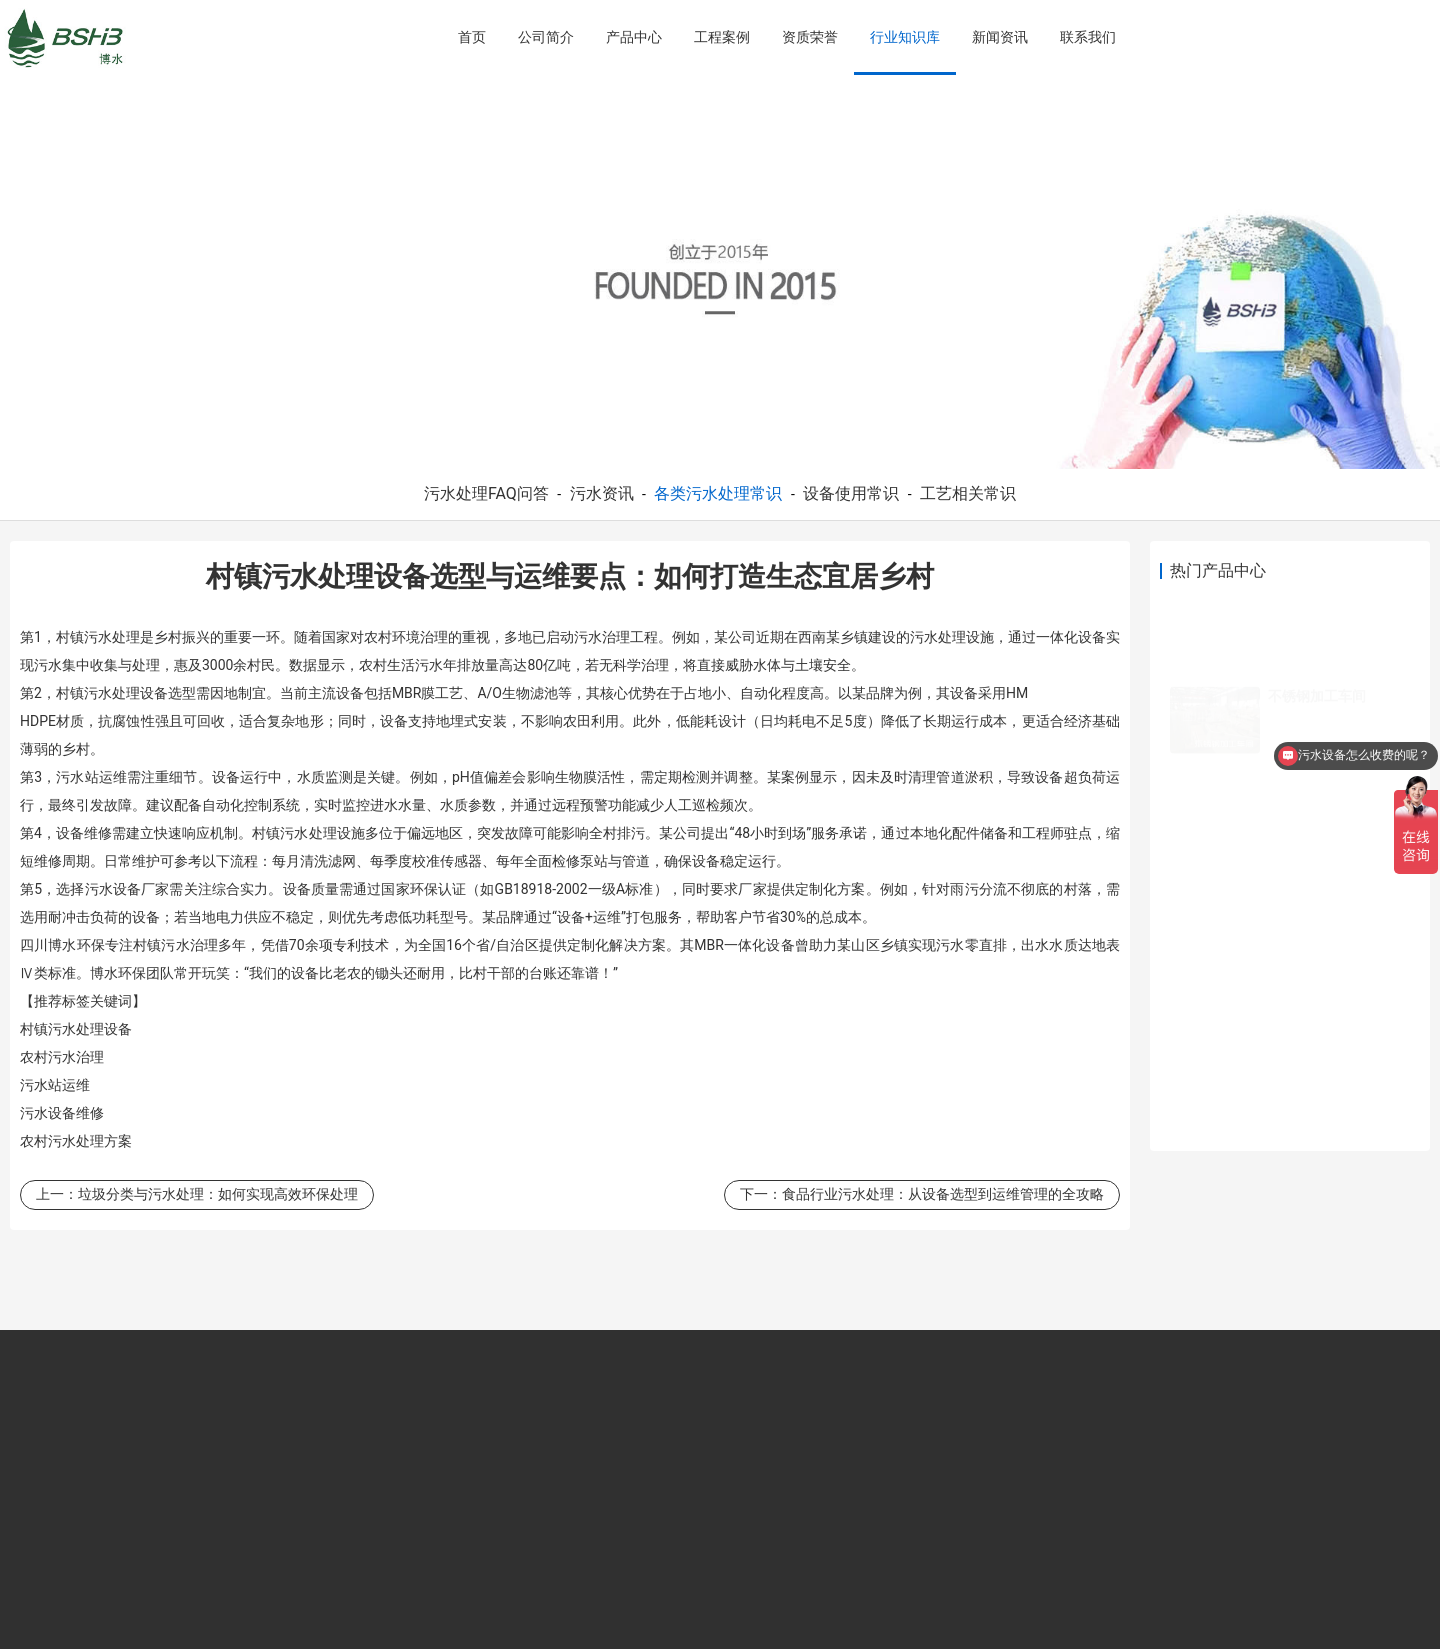  I want to click on 首页, so click(472, 37).